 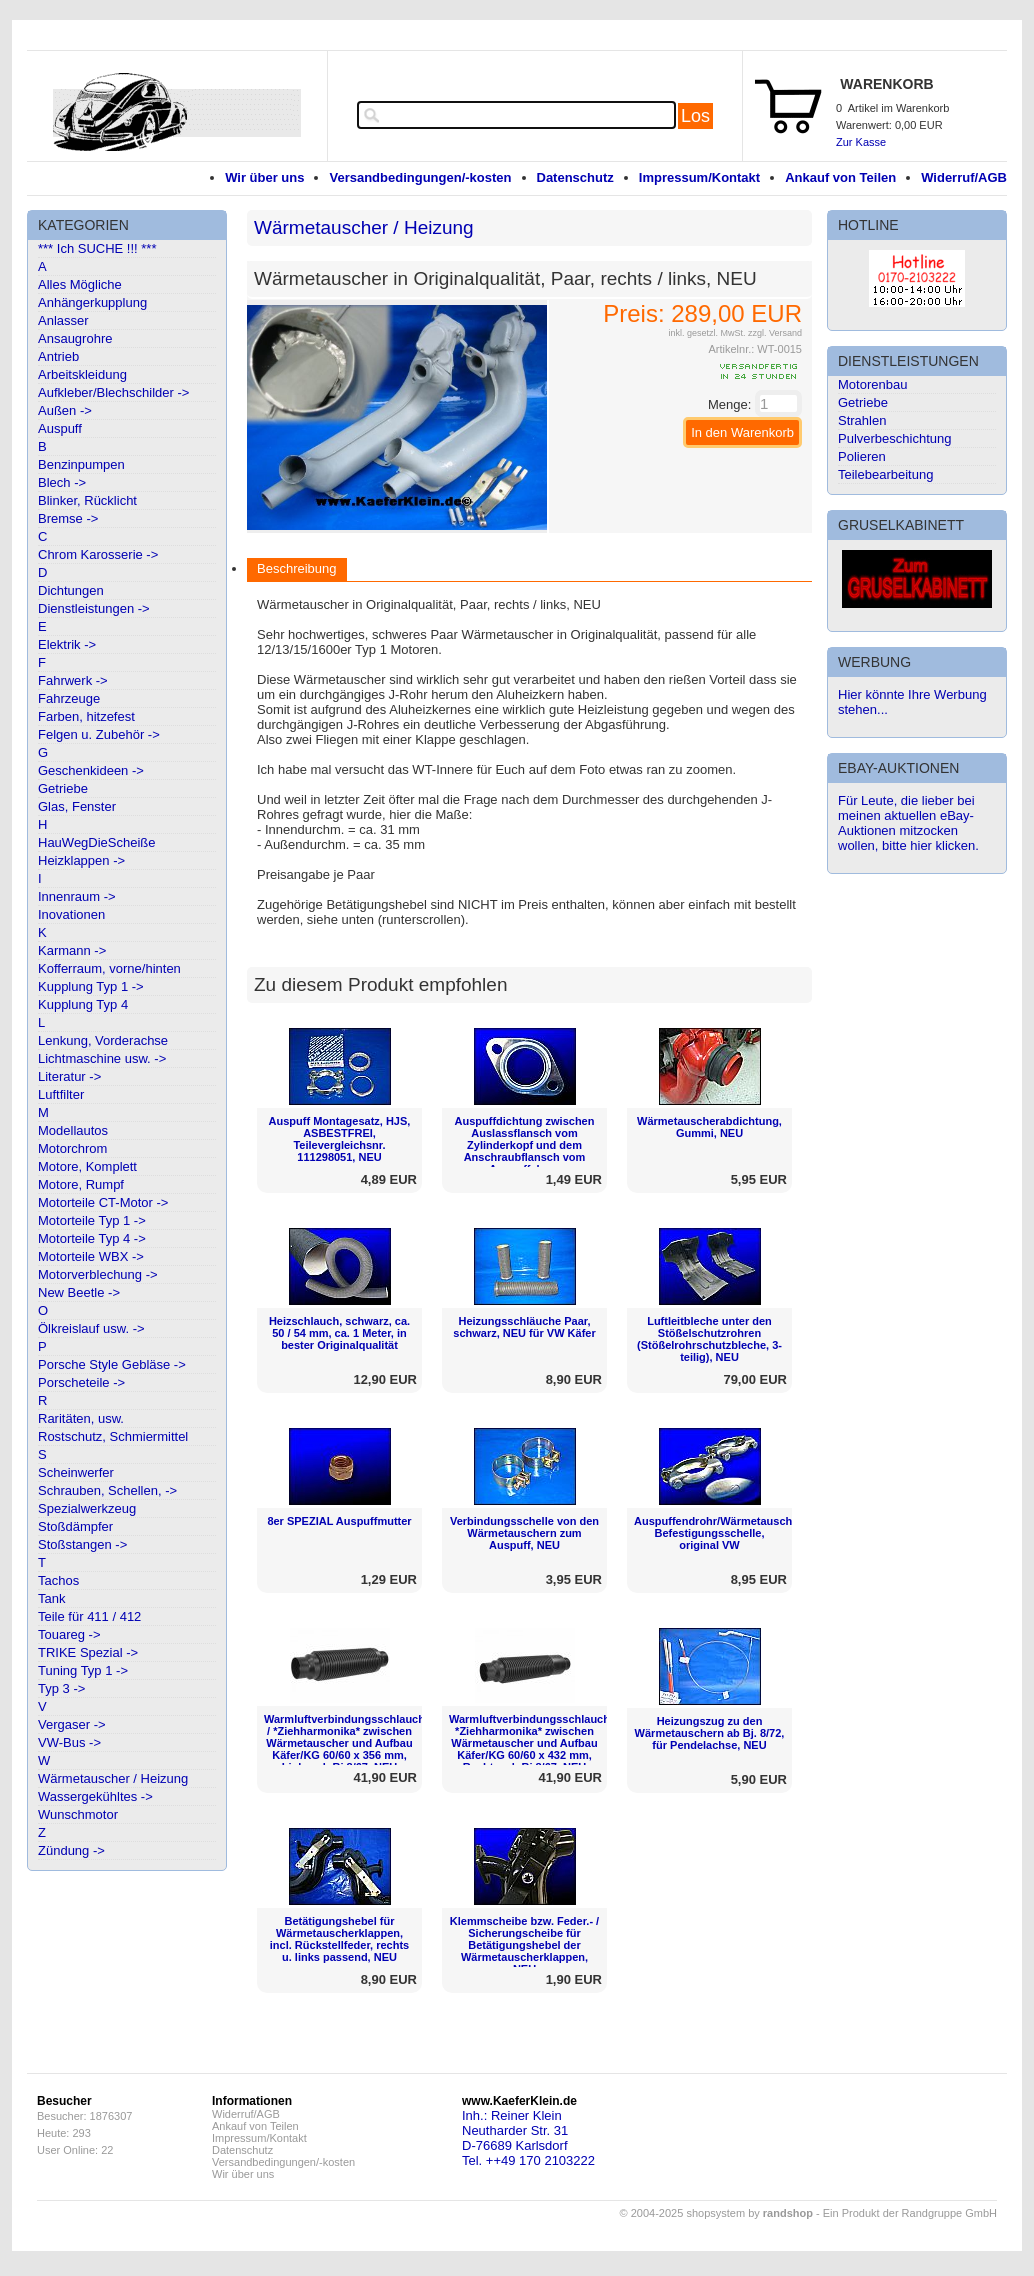 What do you see at coordinates (91, 986) in the screenshot?
I see `Kupplung Typ 1 ->` at bounding box center [91, 986].